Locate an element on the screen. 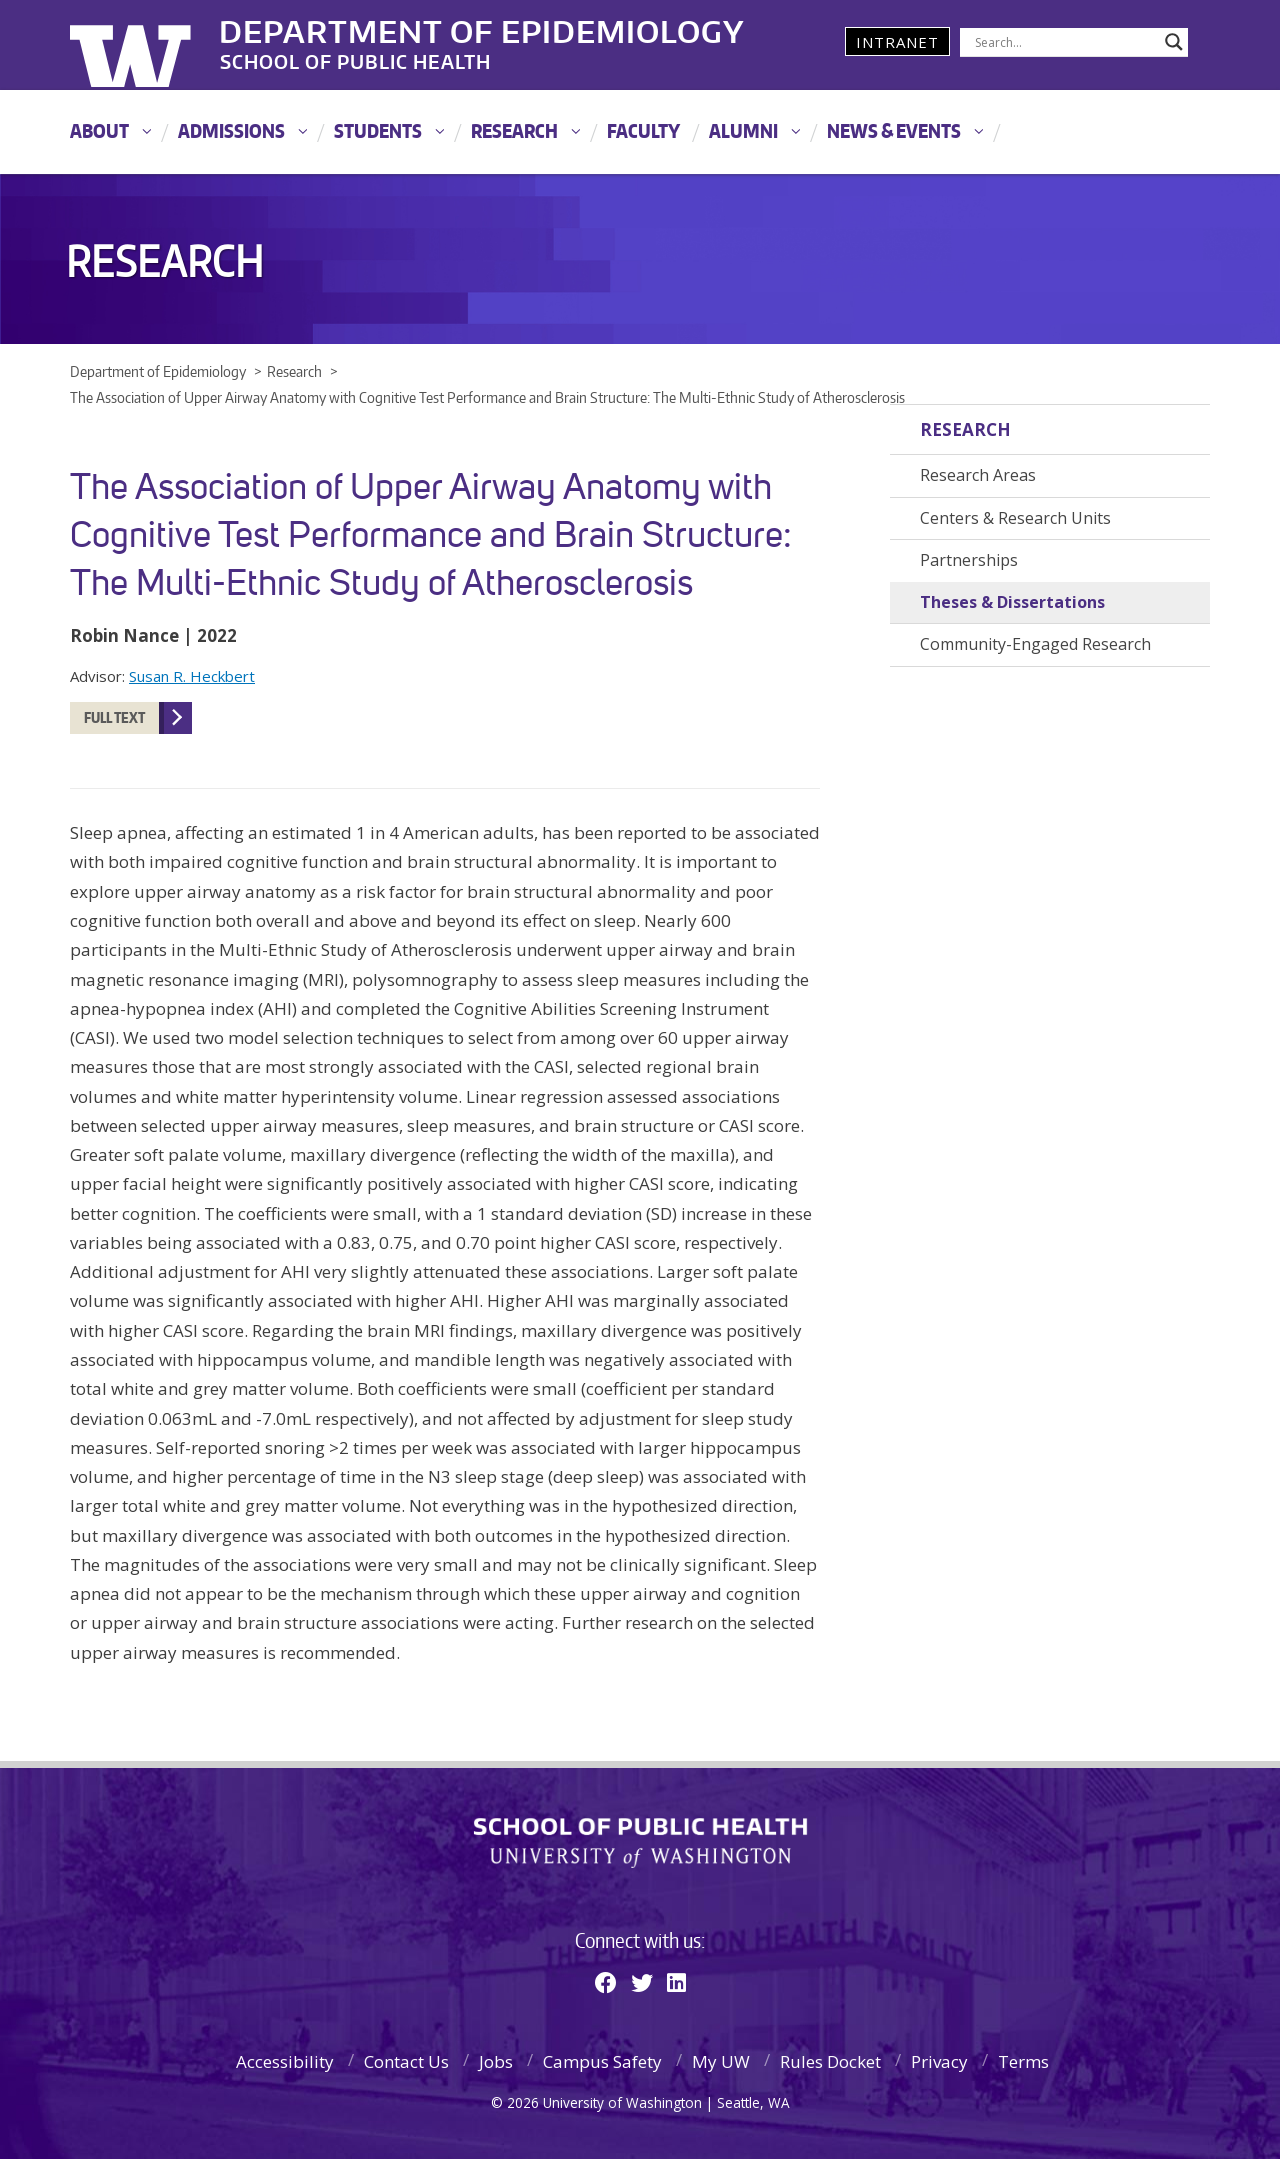  School of Public Health | University of Washington is located at coordinates (640, 1843).